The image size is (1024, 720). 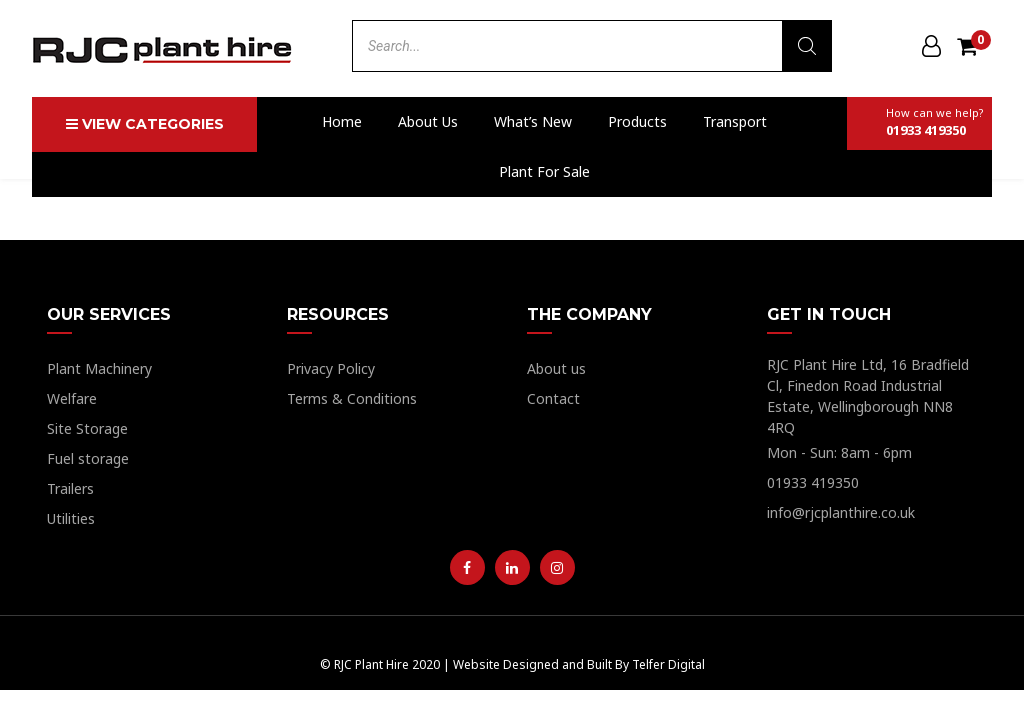 What do you see at coordinates (87, 428) in the screenshot?
I see `Site Storage` at bounding box center [87, 428].